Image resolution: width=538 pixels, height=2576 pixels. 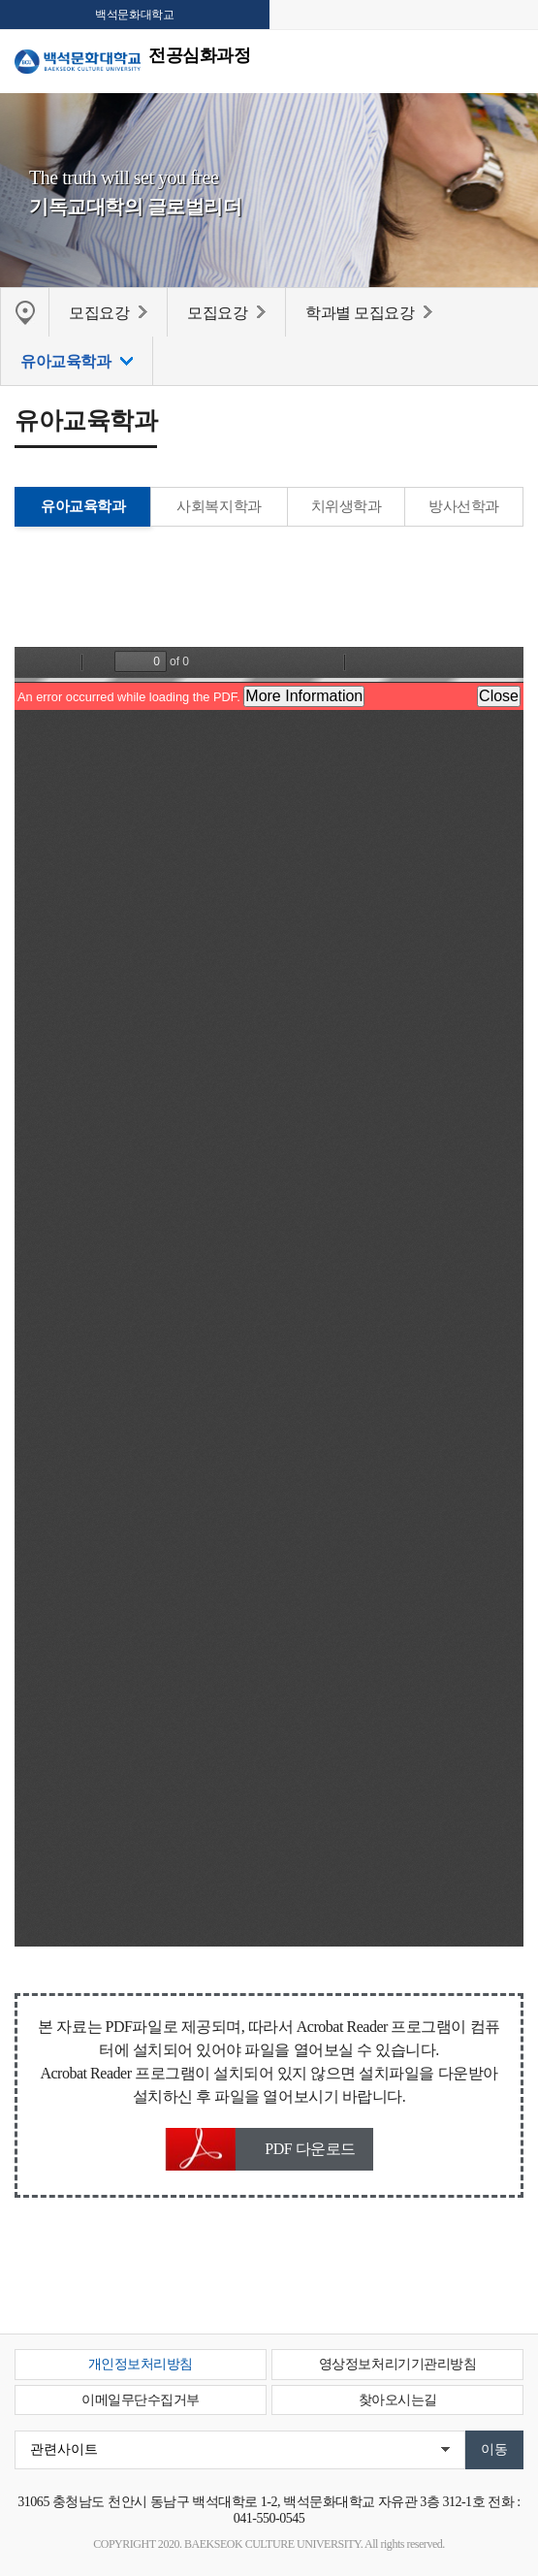 I want to click on 찾아오시는길, so click(x=398, y=2400).